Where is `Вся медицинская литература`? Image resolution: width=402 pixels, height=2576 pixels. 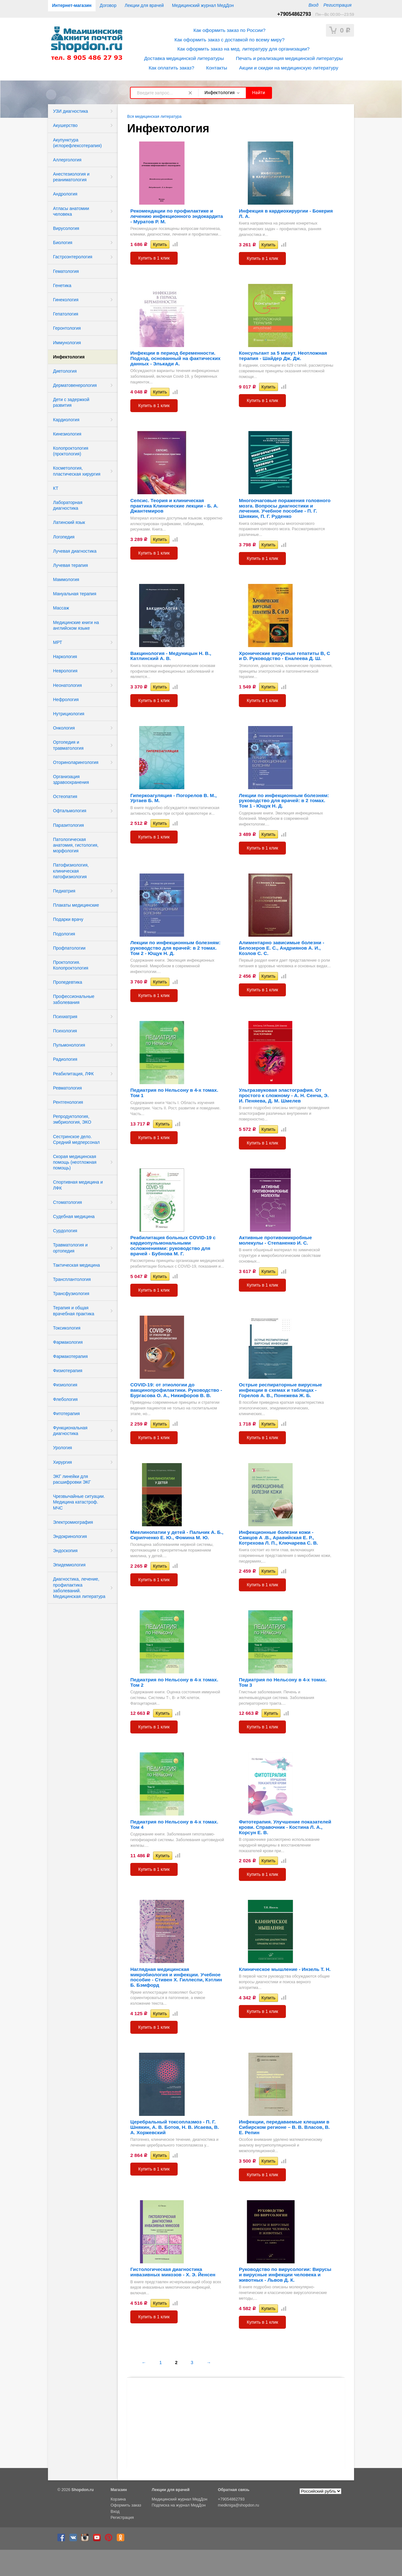 Вся медицинская литература is located at coordinates (154, 116).